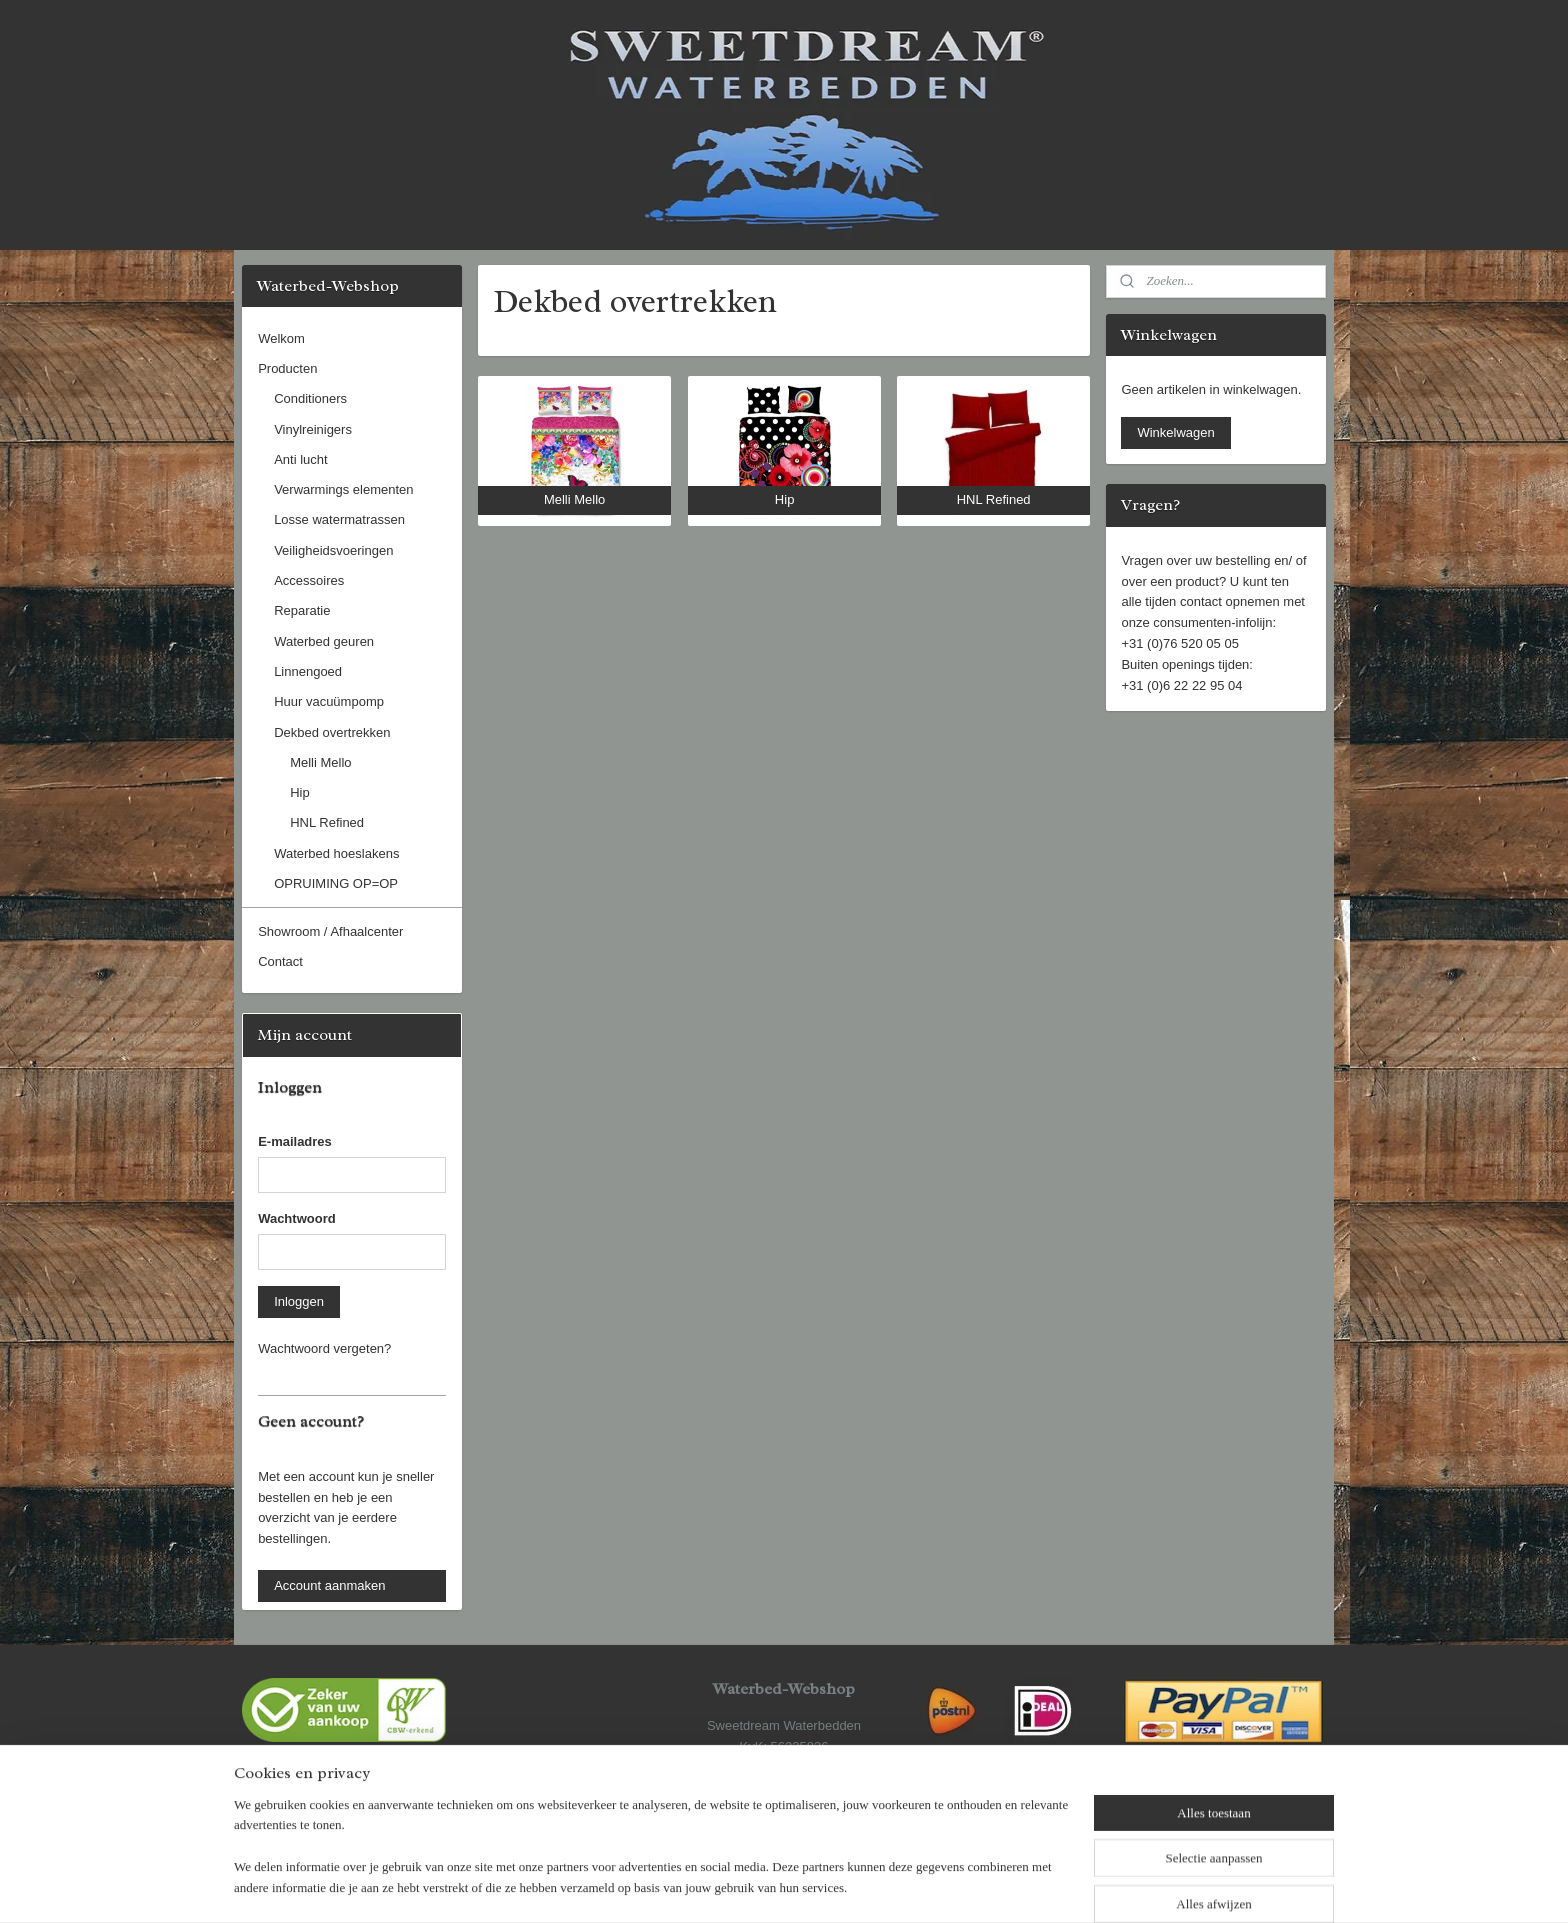 This screenshot has width=1568, height=1923. What do you see at coordinates (313, 429) in the screenshot?
I see `Vinylreinigers` at bounding box center [313, 429].